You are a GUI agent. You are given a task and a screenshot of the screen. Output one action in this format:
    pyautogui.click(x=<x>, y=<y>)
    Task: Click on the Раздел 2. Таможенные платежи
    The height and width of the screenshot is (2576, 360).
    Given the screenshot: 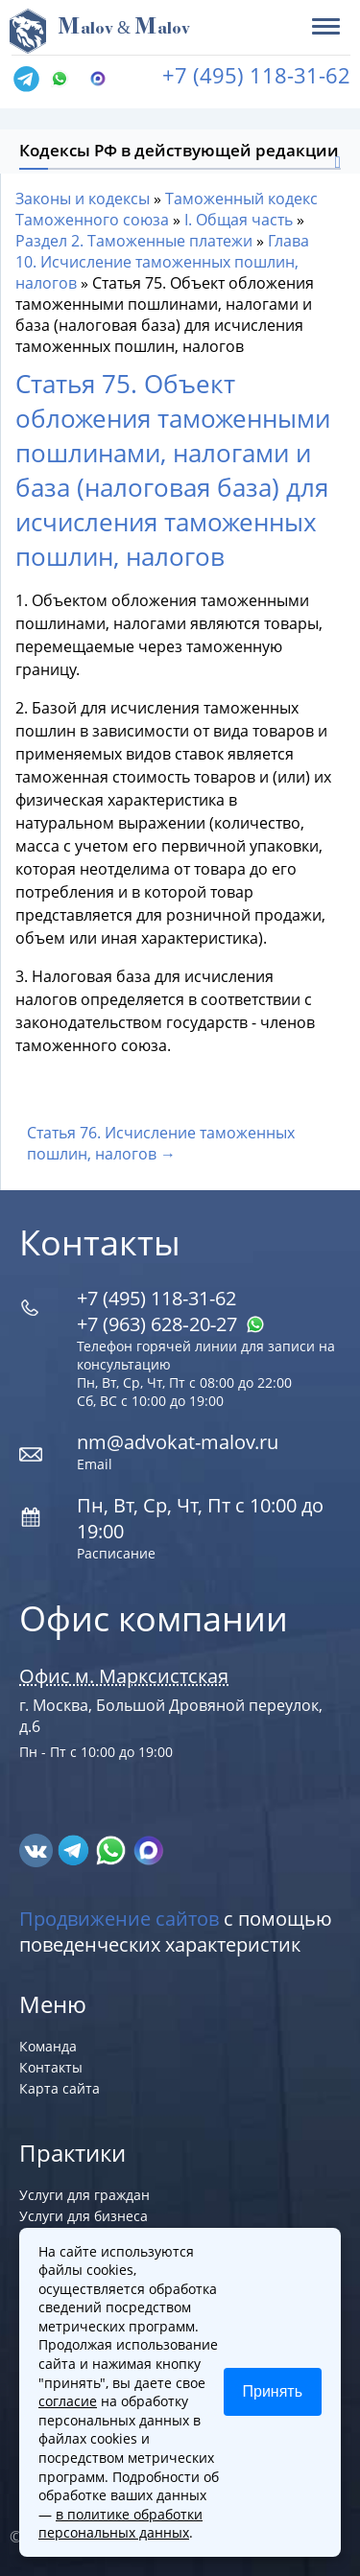 What is the action you would take?
    pyautogui.click(x=133, y=240)
    